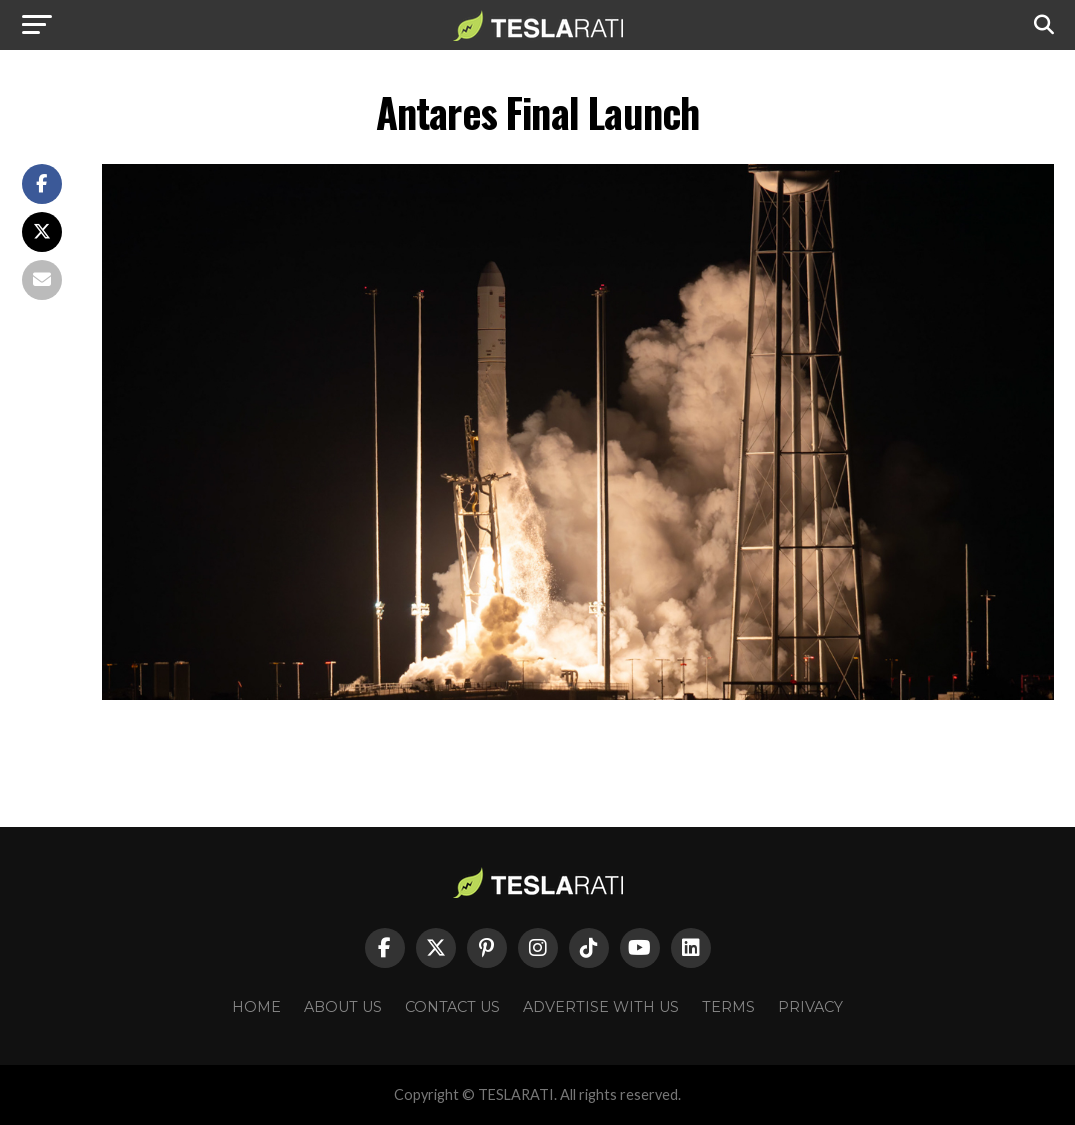 This screenshot has width=1075, height=1125. Describe the element at coordinates (343, 1007) in the screenshot. I see `About Us` at that location.